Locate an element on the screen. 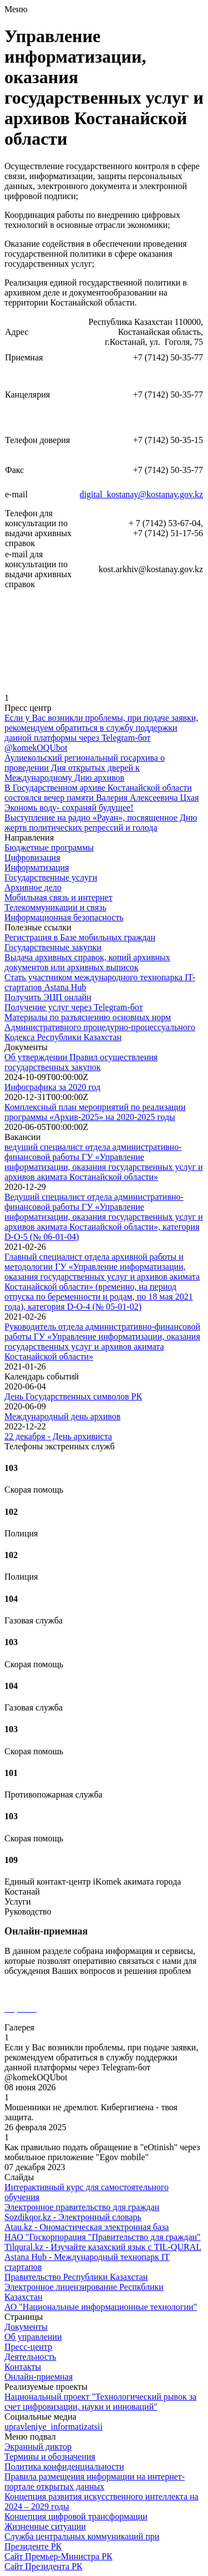  Электронное правительство для граждан is located at coordinates (81, 2207).